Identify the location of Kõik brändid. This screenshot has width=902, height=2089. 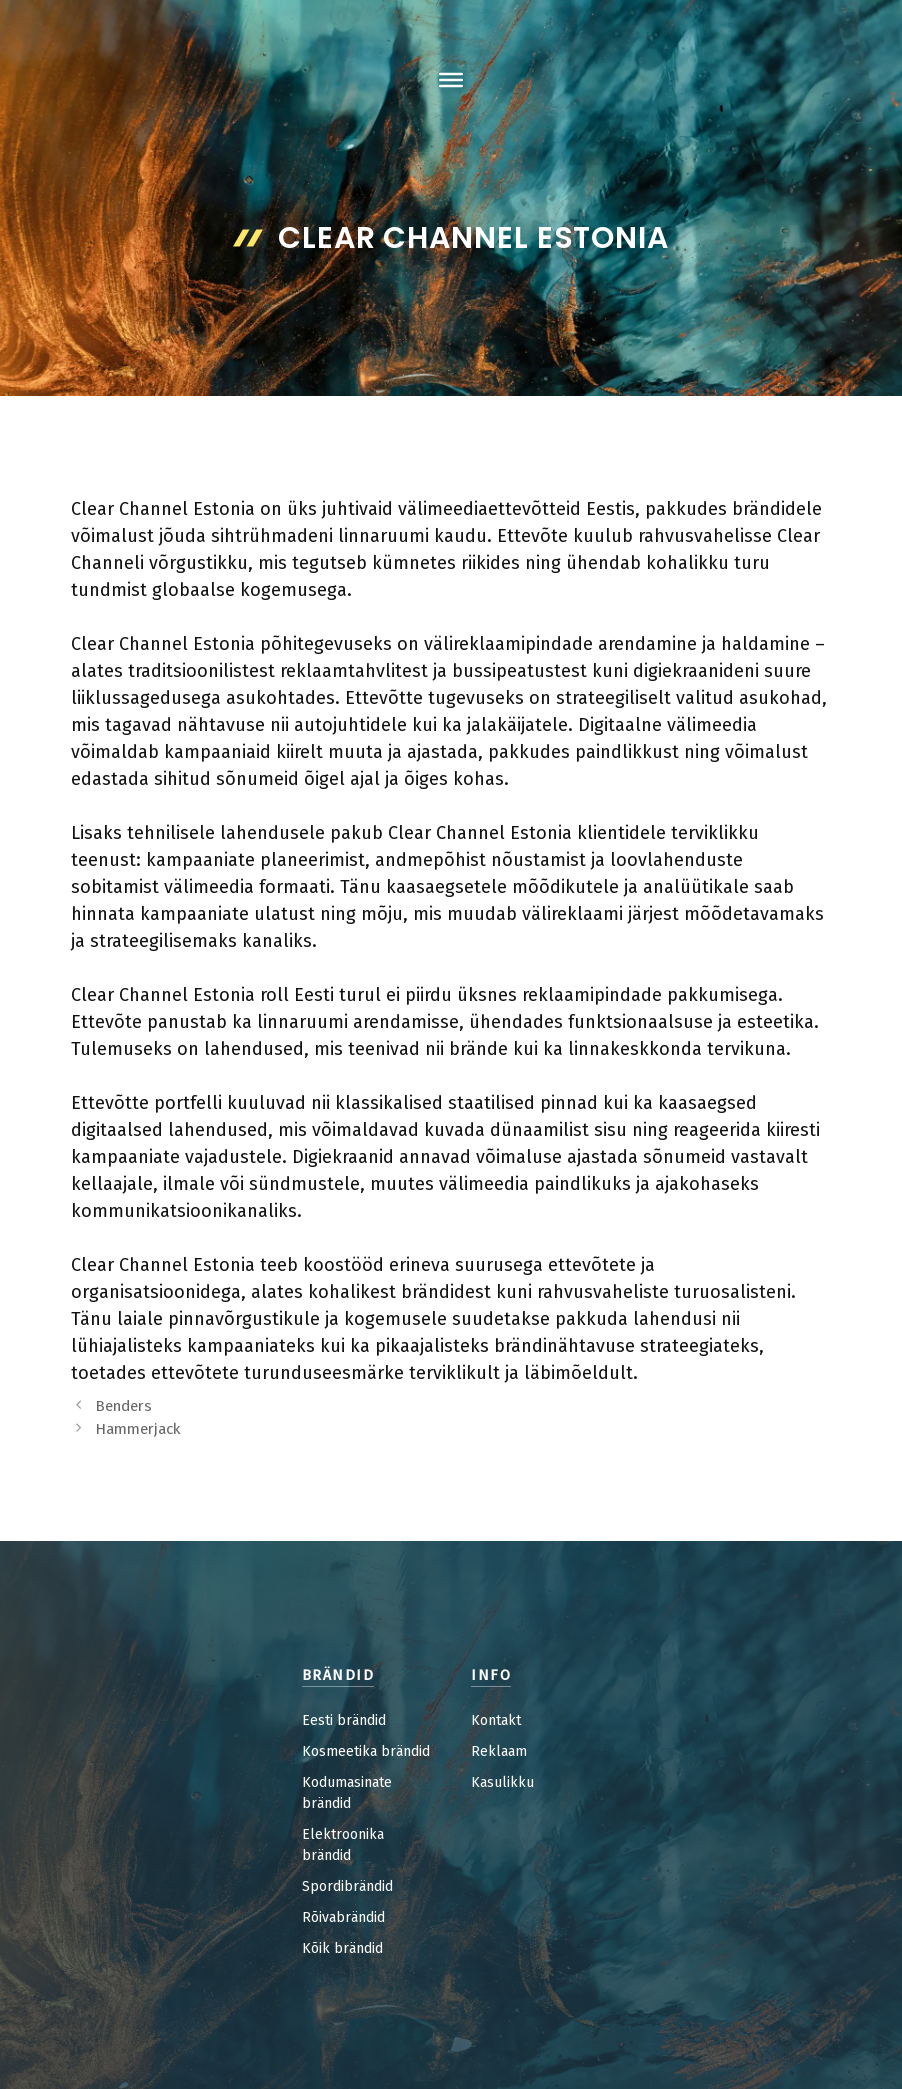
(342, 1948).